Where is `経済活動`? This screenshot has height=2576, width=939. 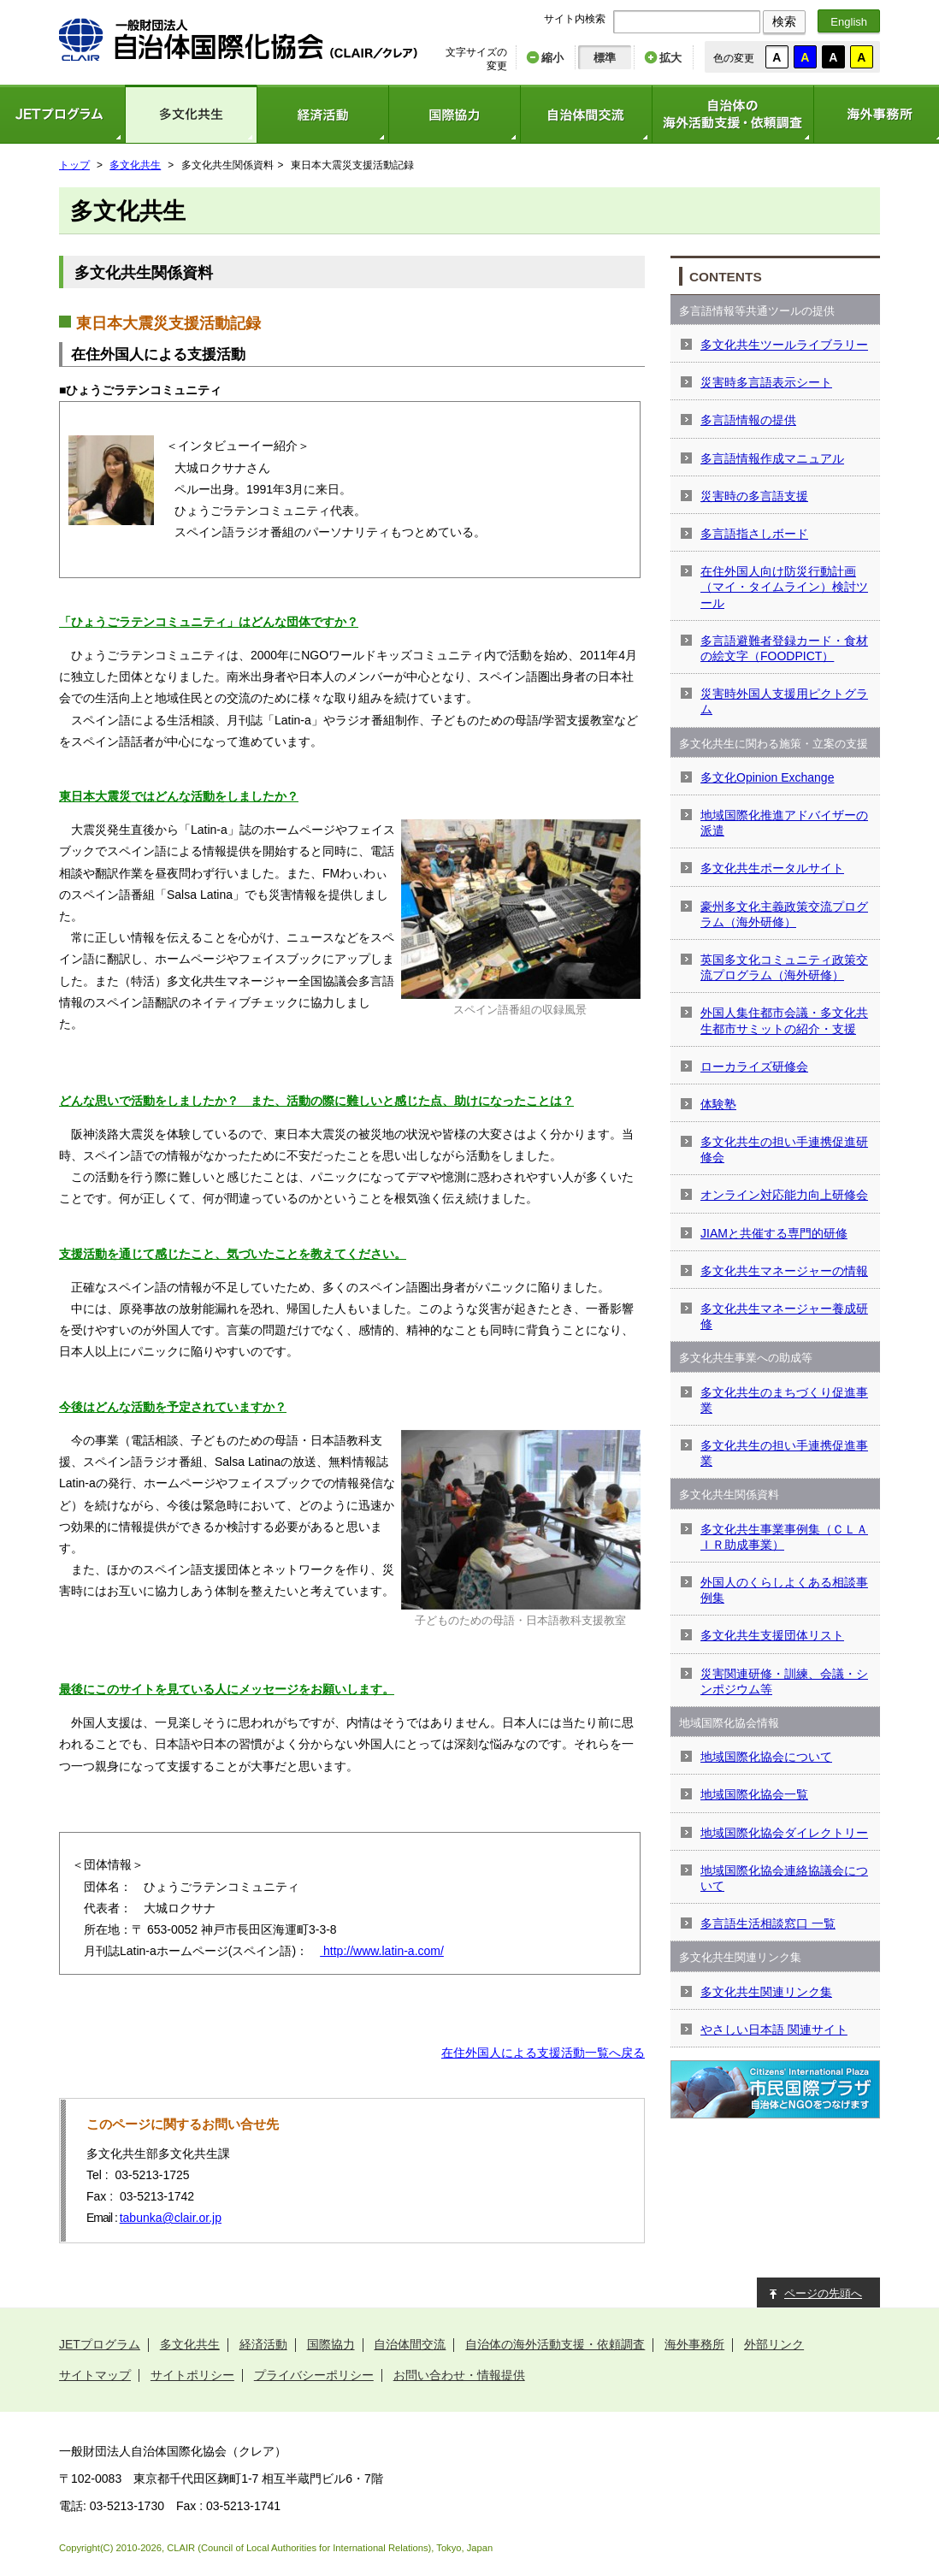
経済活動 is located at coordinates (322, 114).